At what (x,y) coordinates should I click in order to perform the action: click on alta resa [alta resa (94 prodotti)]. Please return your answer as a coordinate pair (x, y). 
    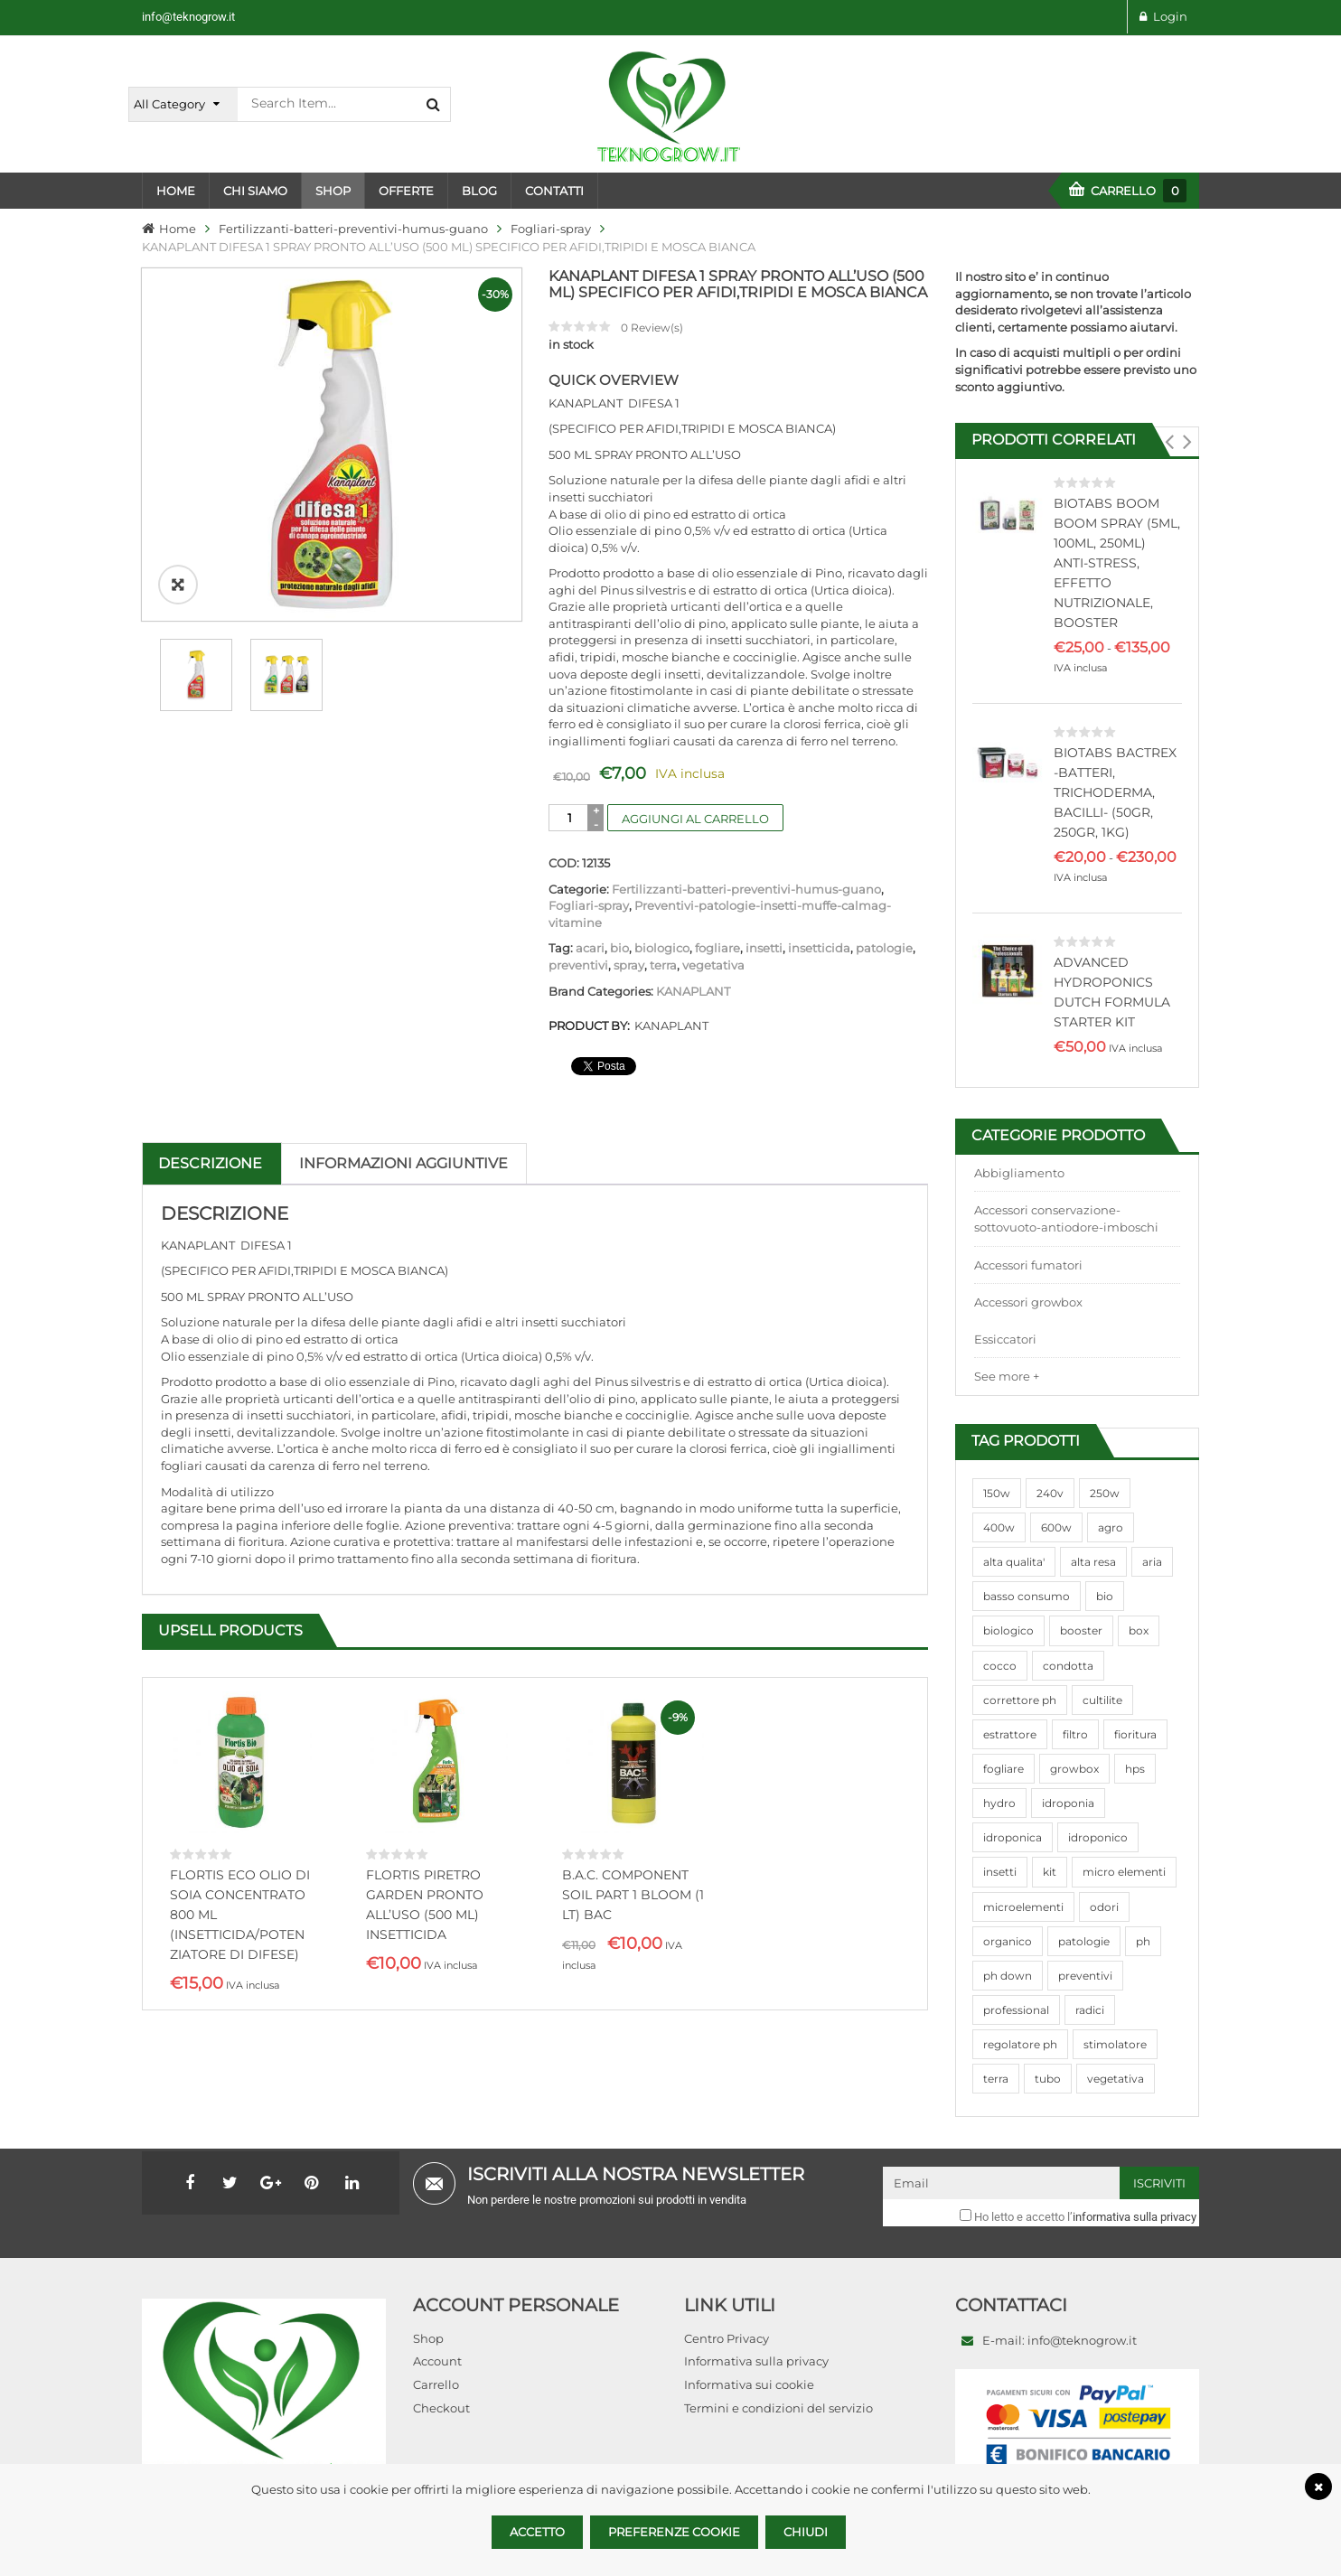
    Looking at the image, I should click on (1093, 1562).